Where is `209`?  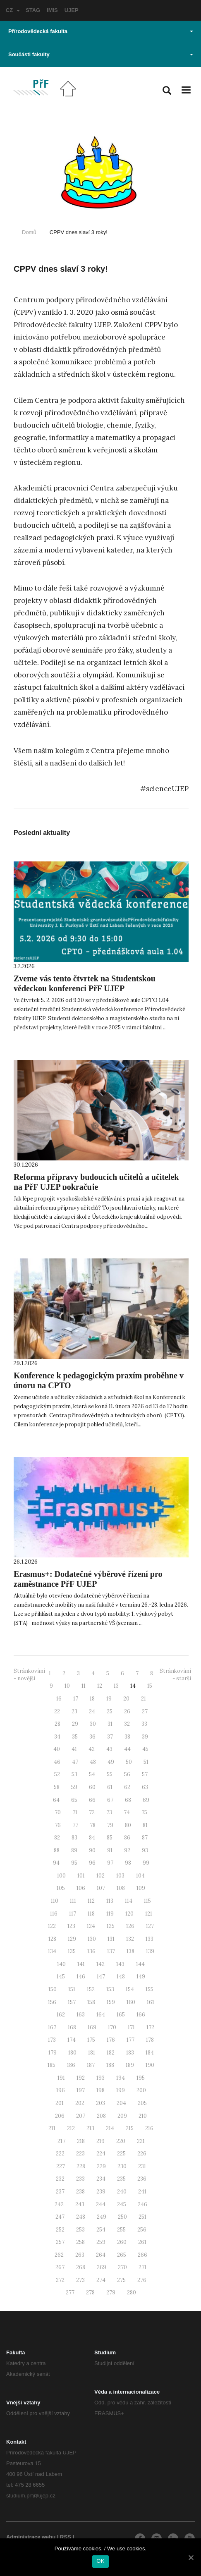
209 is located at coordinates (122, 2115).